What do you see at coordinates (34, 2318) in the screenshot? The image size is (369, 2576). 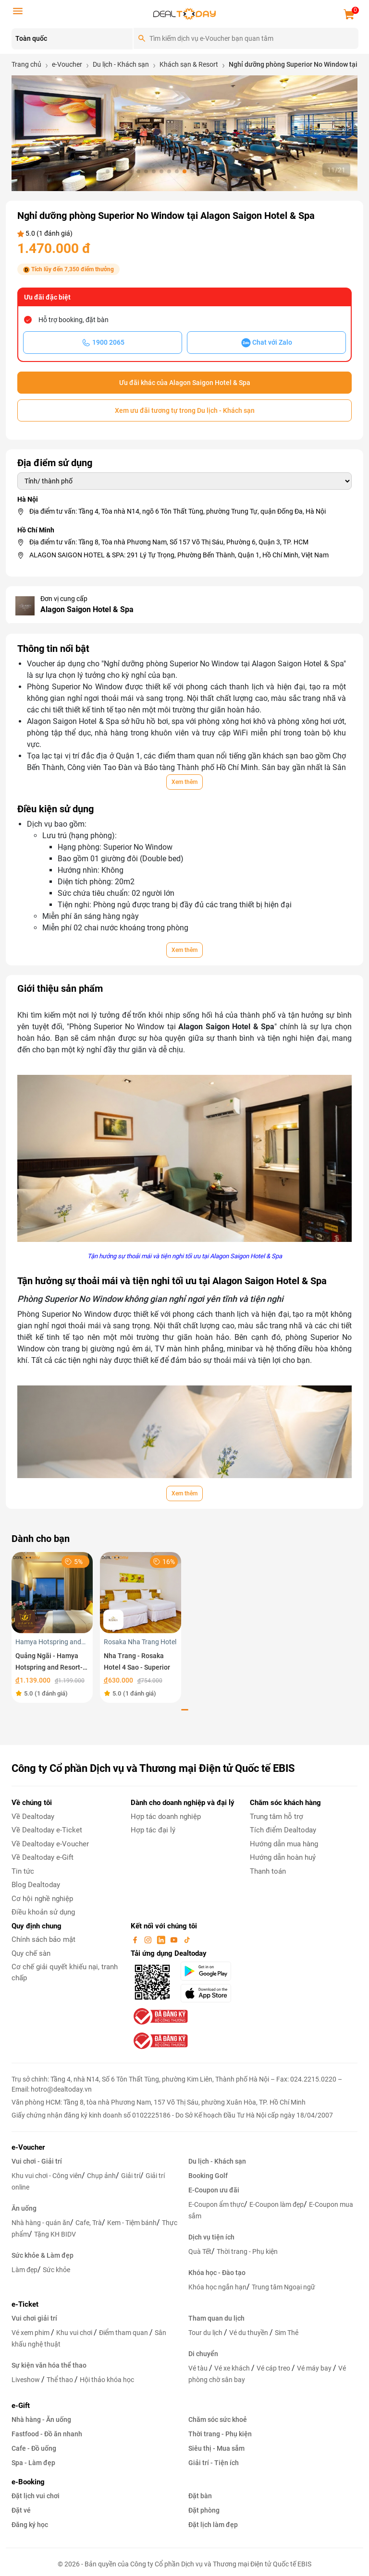 I see `Vui chơi giải trí` at bounding box center [34, 2318].